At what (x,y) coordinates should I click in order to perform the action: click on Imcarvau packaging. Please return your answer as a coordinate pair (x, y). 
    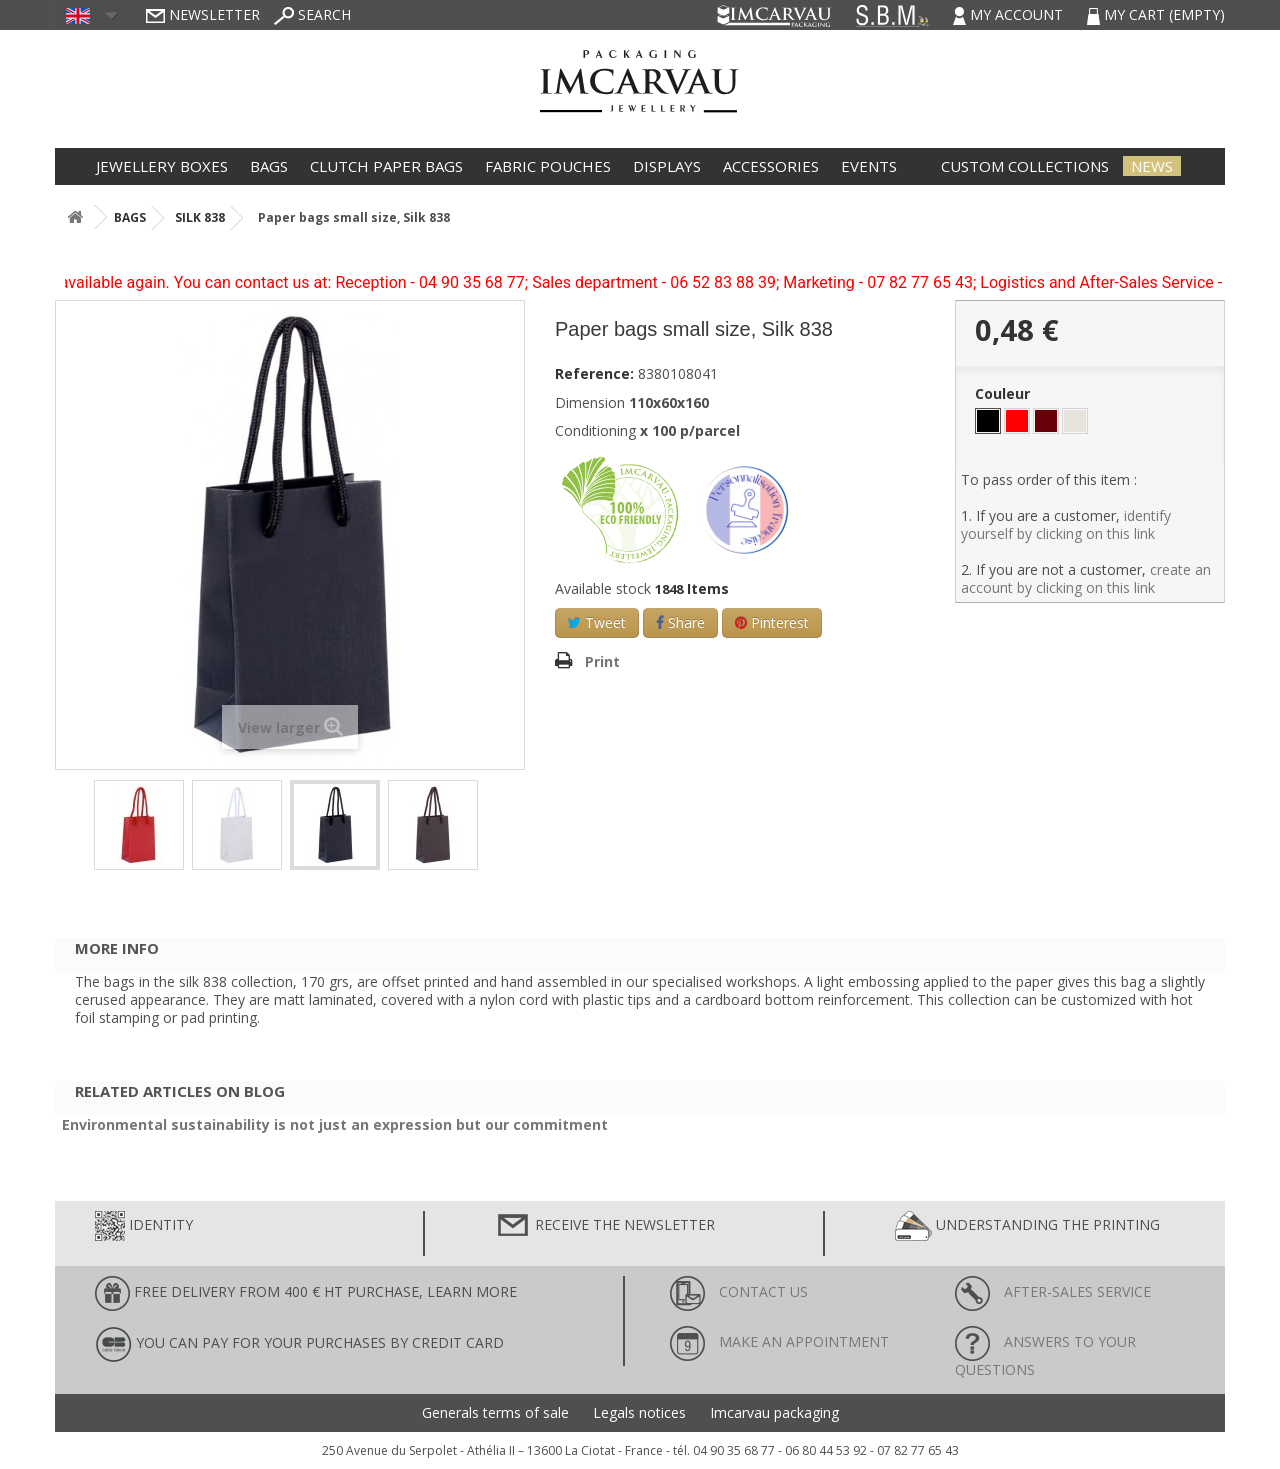
    Looking at the image, I should click on (774, 1413).